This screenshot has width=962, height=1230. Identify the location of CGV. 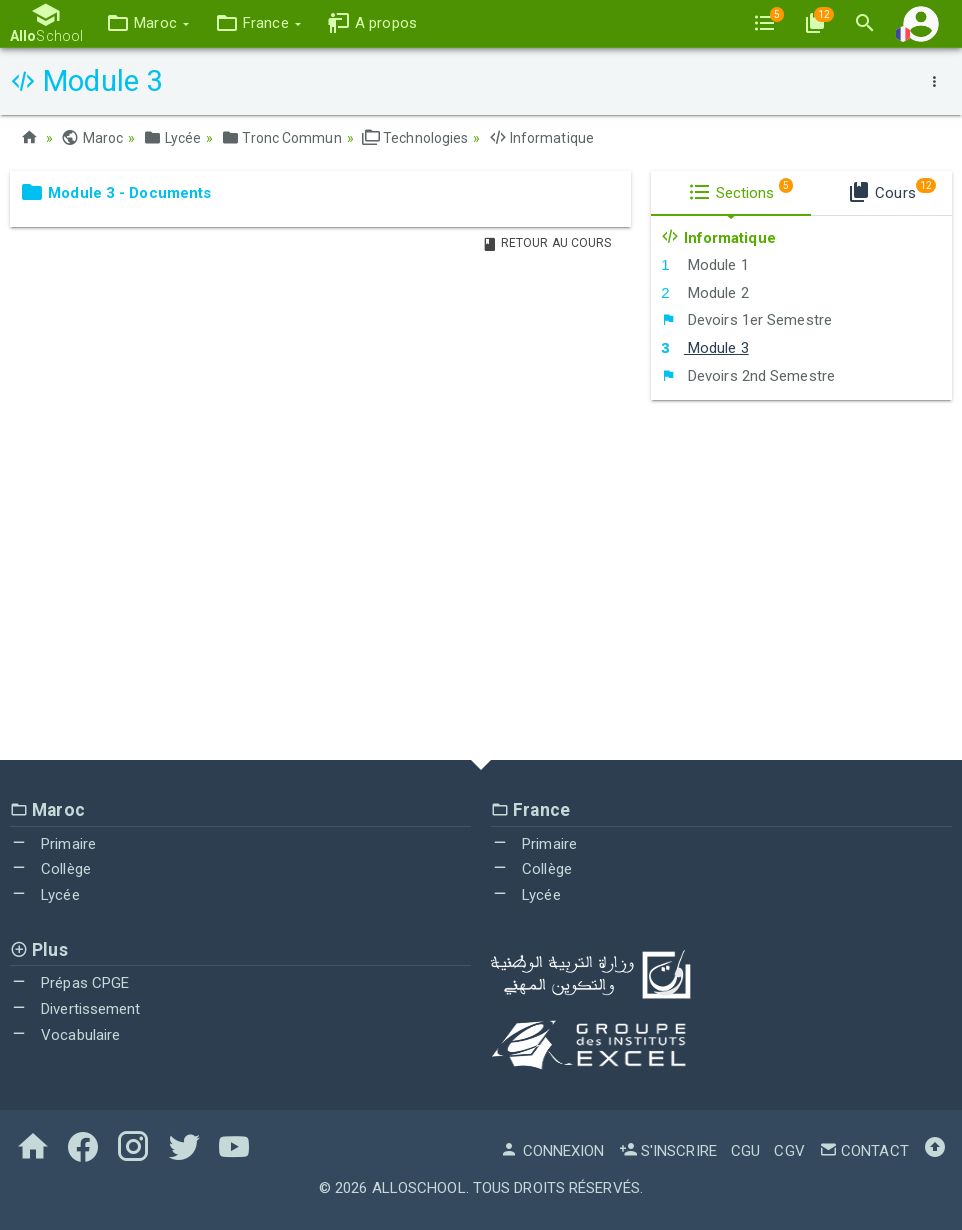
(789, 1151).